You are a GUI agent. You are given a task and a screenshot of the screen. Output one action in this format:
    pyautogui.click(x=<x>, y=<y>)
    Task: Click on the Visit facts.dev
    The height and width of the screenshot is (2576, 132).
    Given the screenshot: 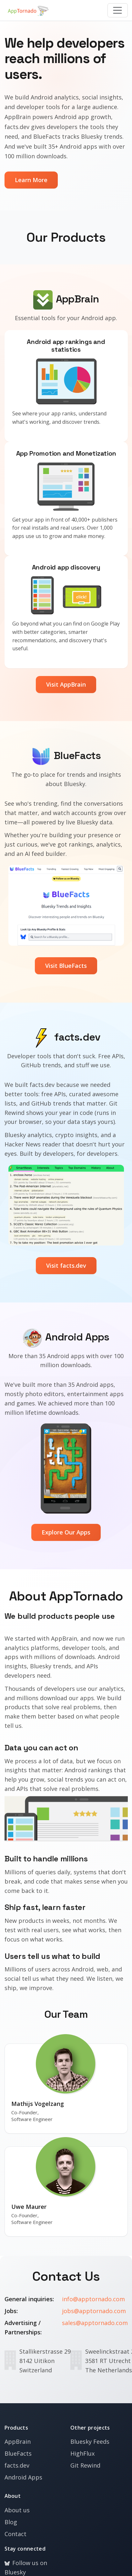 What is the action you would take?
    pyautogui.click(x=66, y=1265)
    